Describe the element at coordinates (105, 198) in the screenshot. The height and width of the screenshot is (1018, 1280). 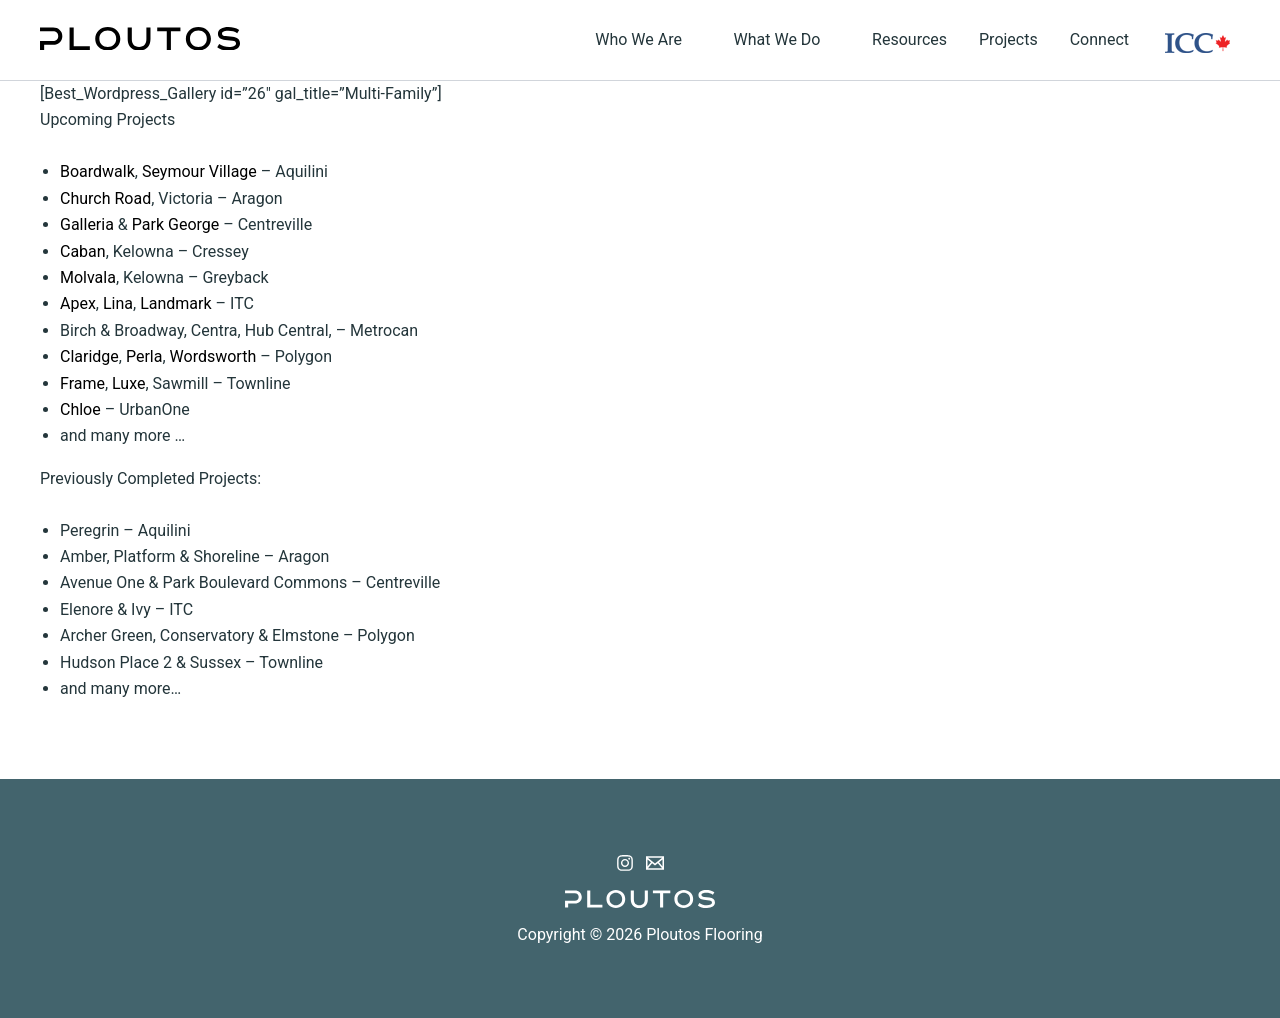
I see `Church Road` at that location.